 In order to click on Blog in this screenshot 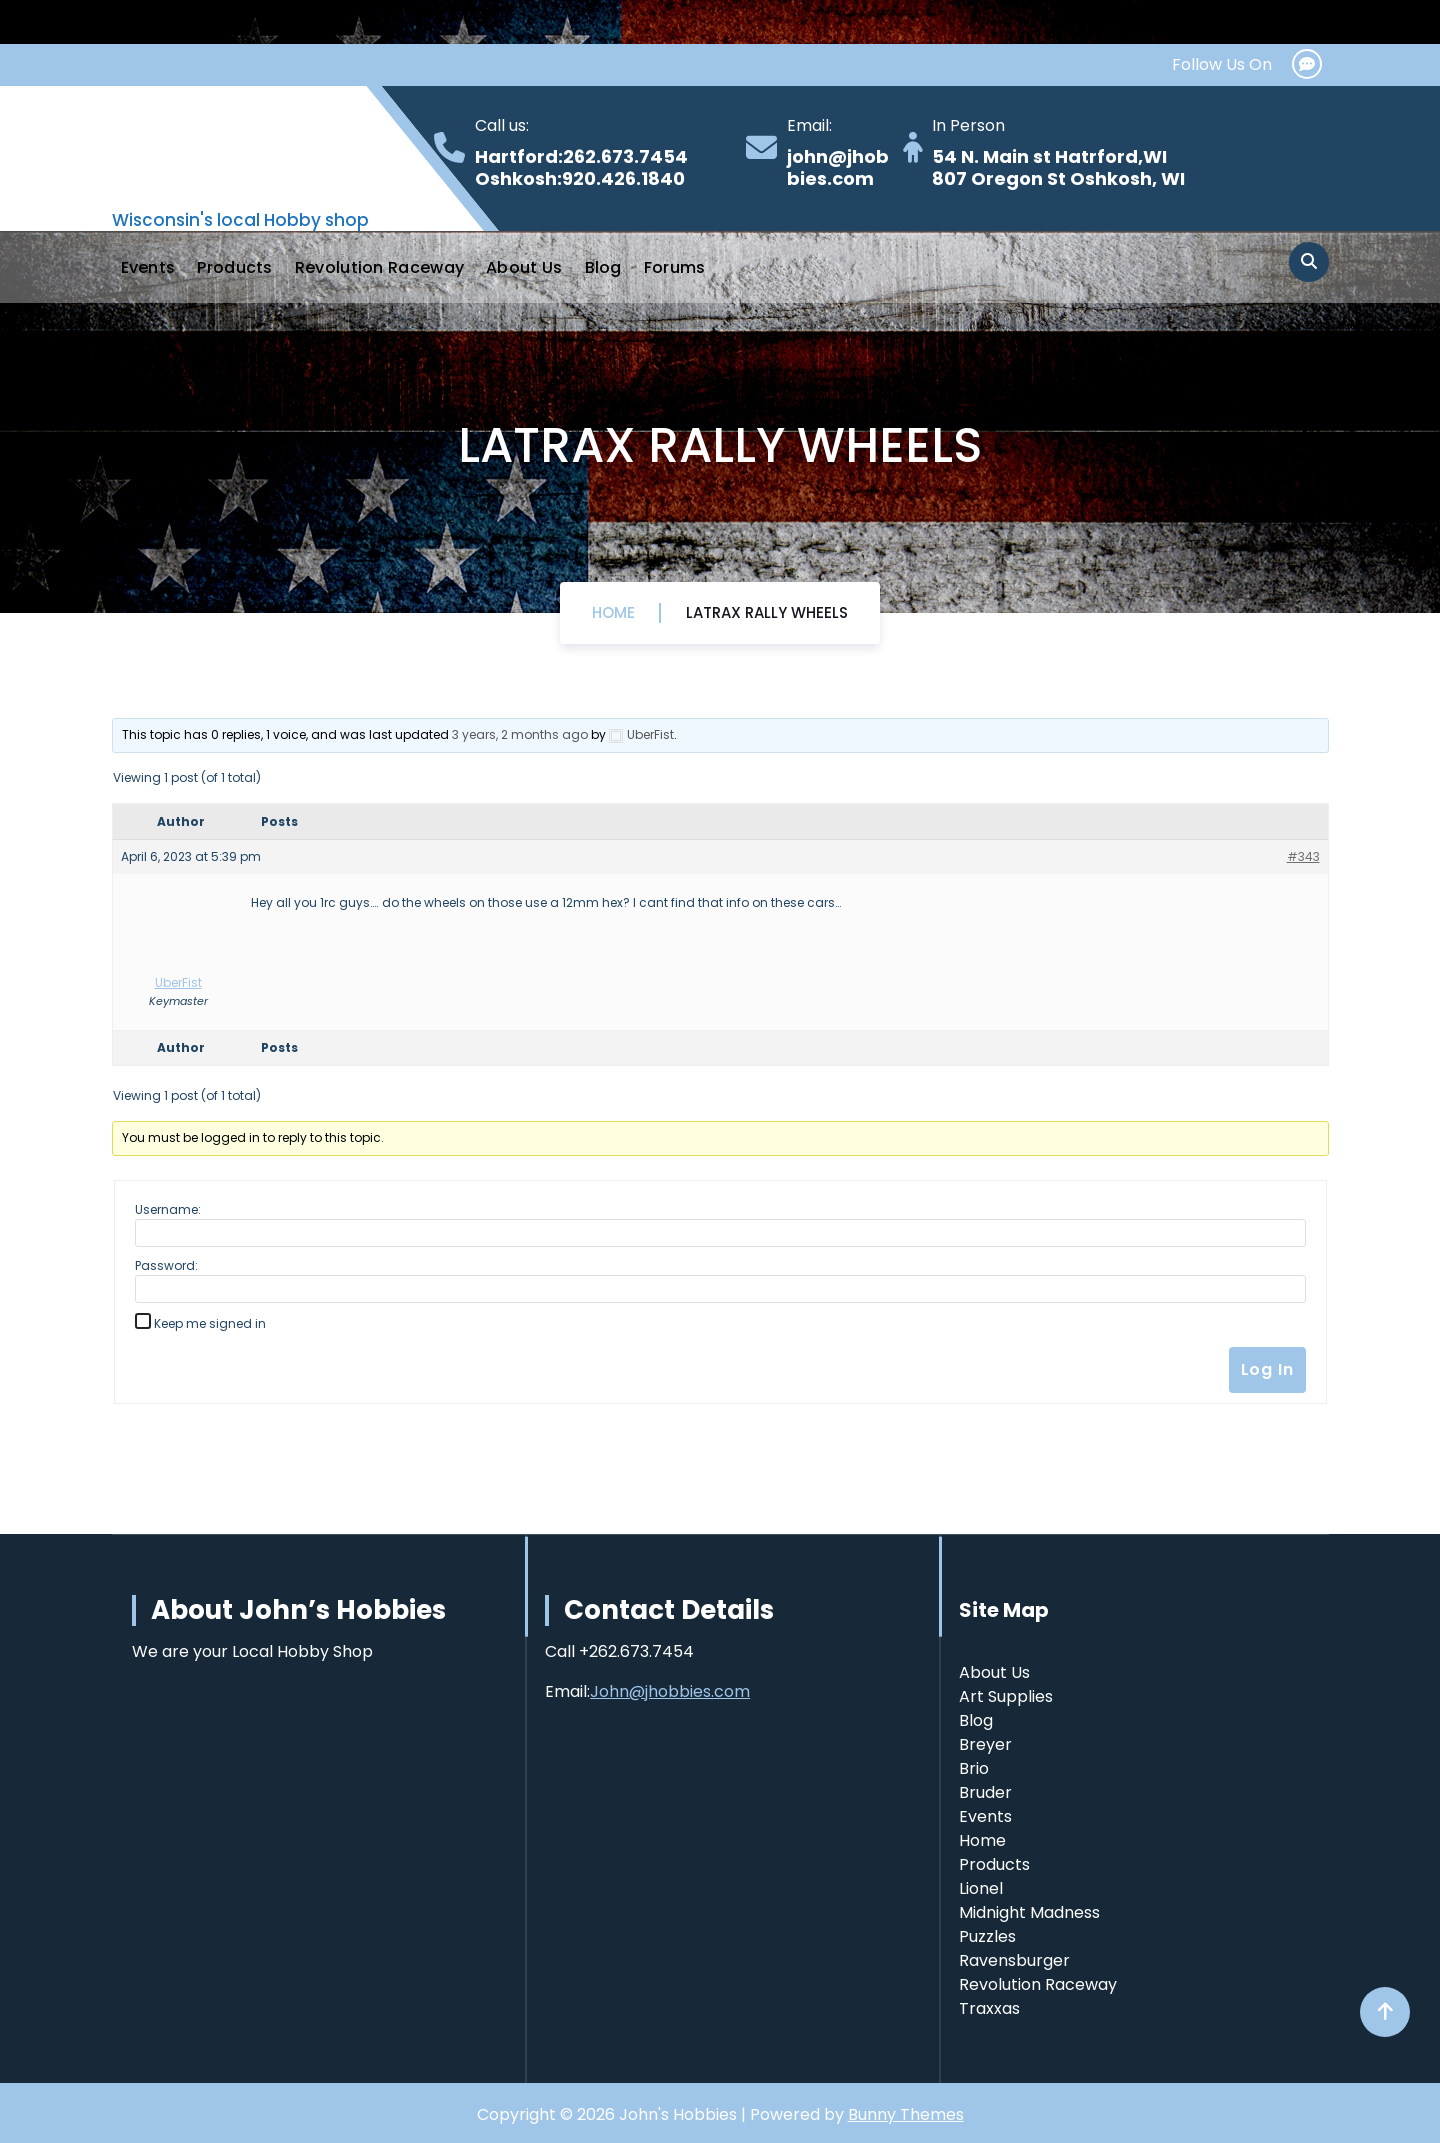, I will do `click(603, 267)`.